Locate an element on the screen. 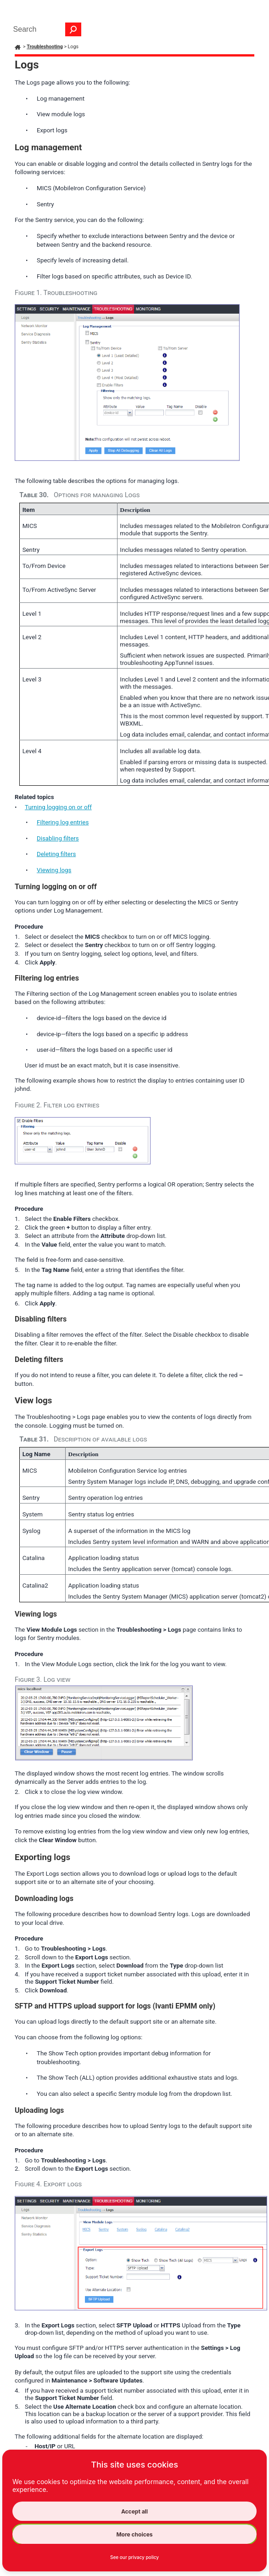 This screenshot has width=269, height=2576. [Search Field] is located at coordinates (45, 29).